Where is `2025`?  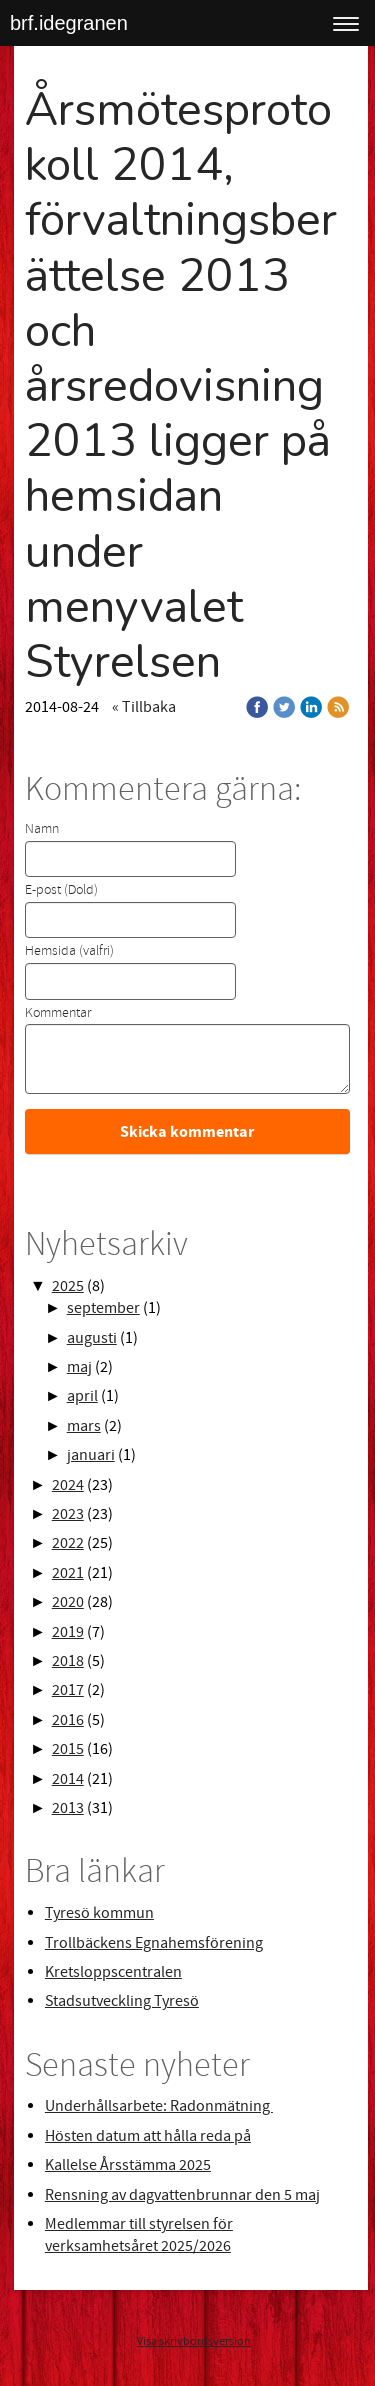 2025 is located at coordinates (68, 1286).